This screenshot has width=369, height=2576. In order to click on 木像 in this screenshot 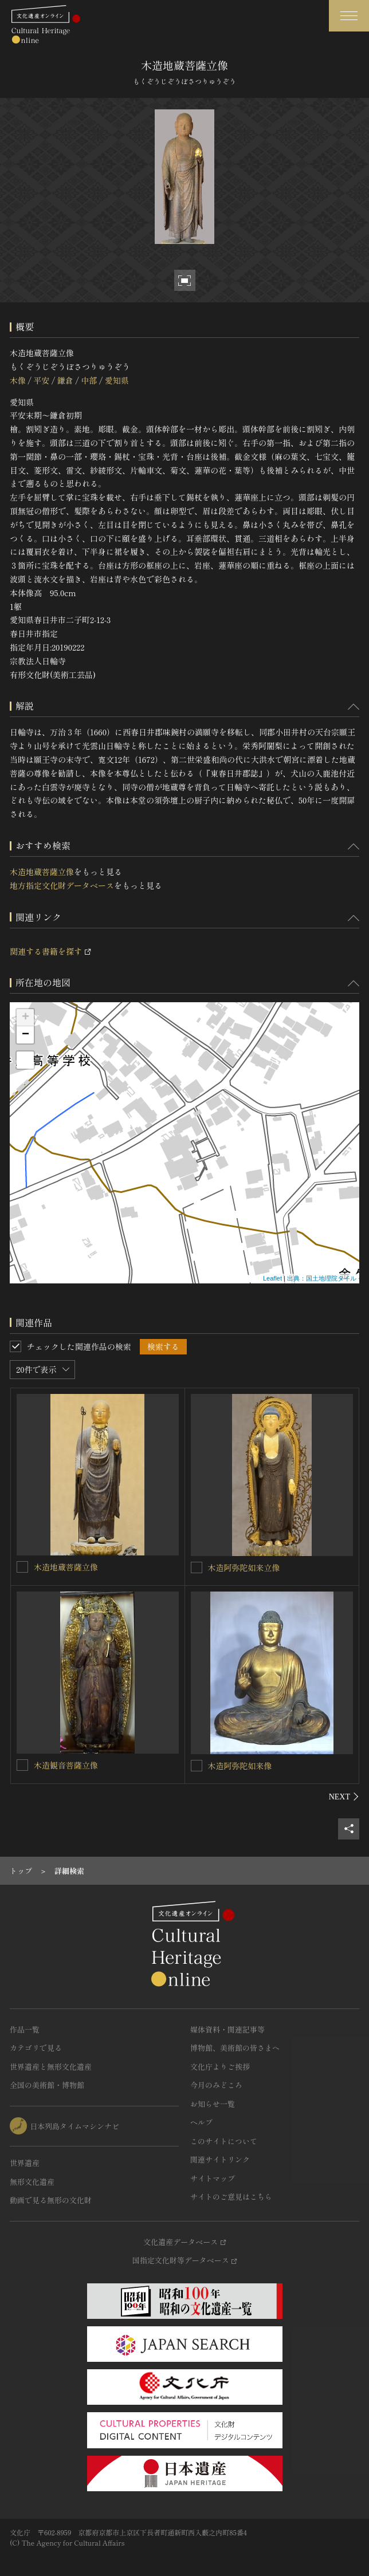, I will do `click(18, 380)`.